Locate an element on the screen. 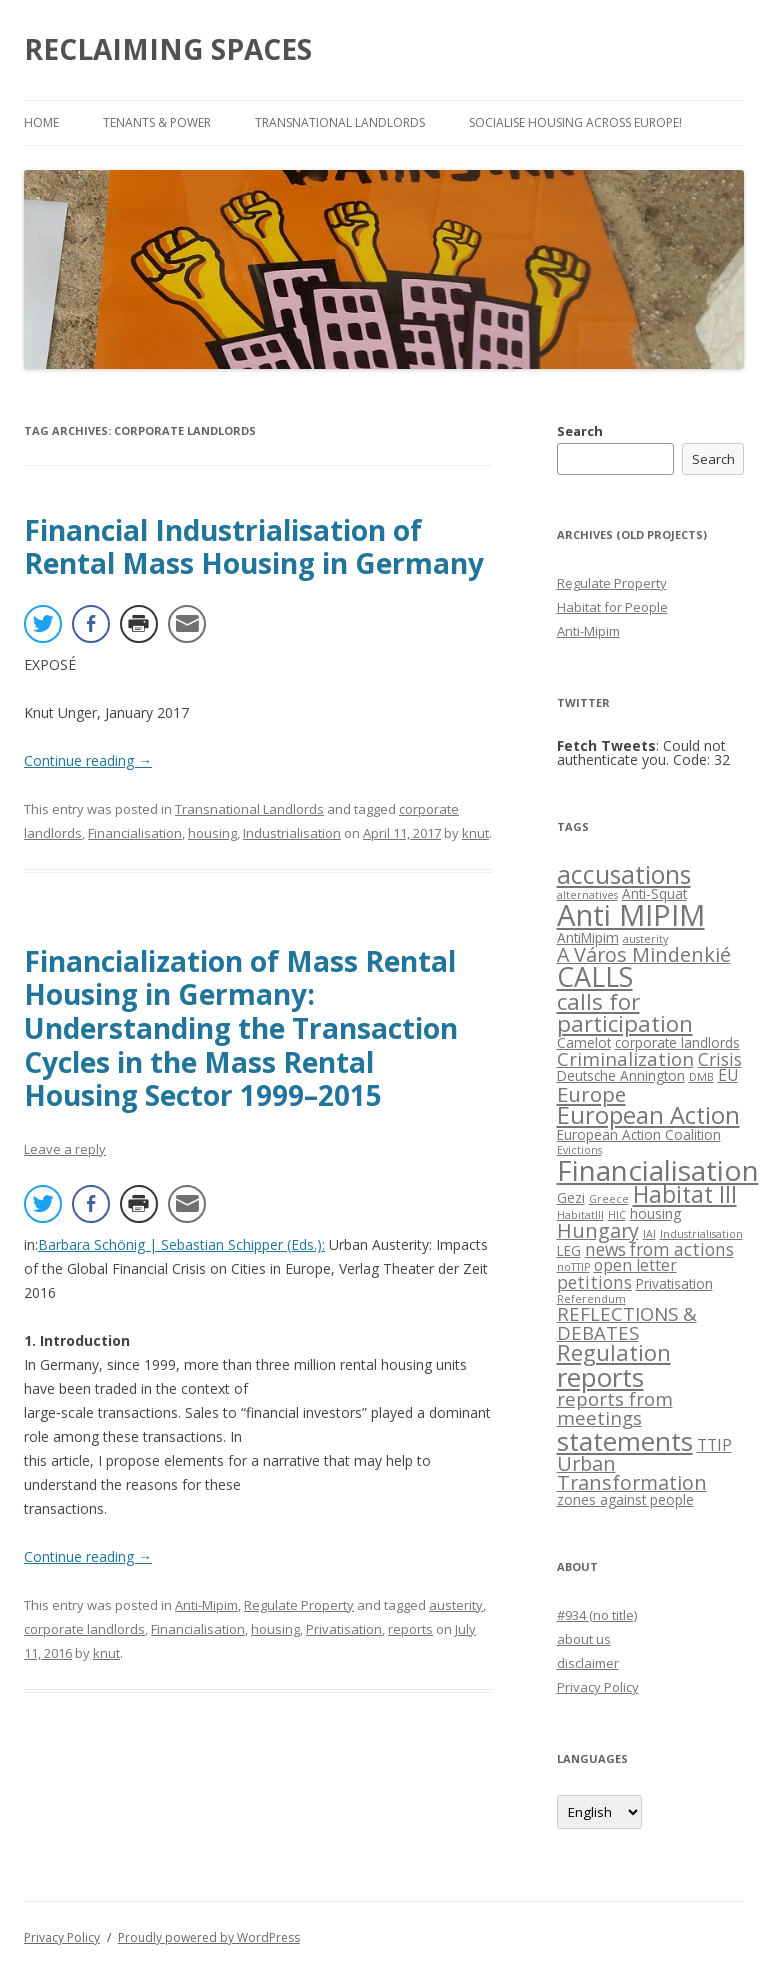  A Város Mindenkié [A Város Mindenkié (6 items)] is located at coordinates (644, 954).